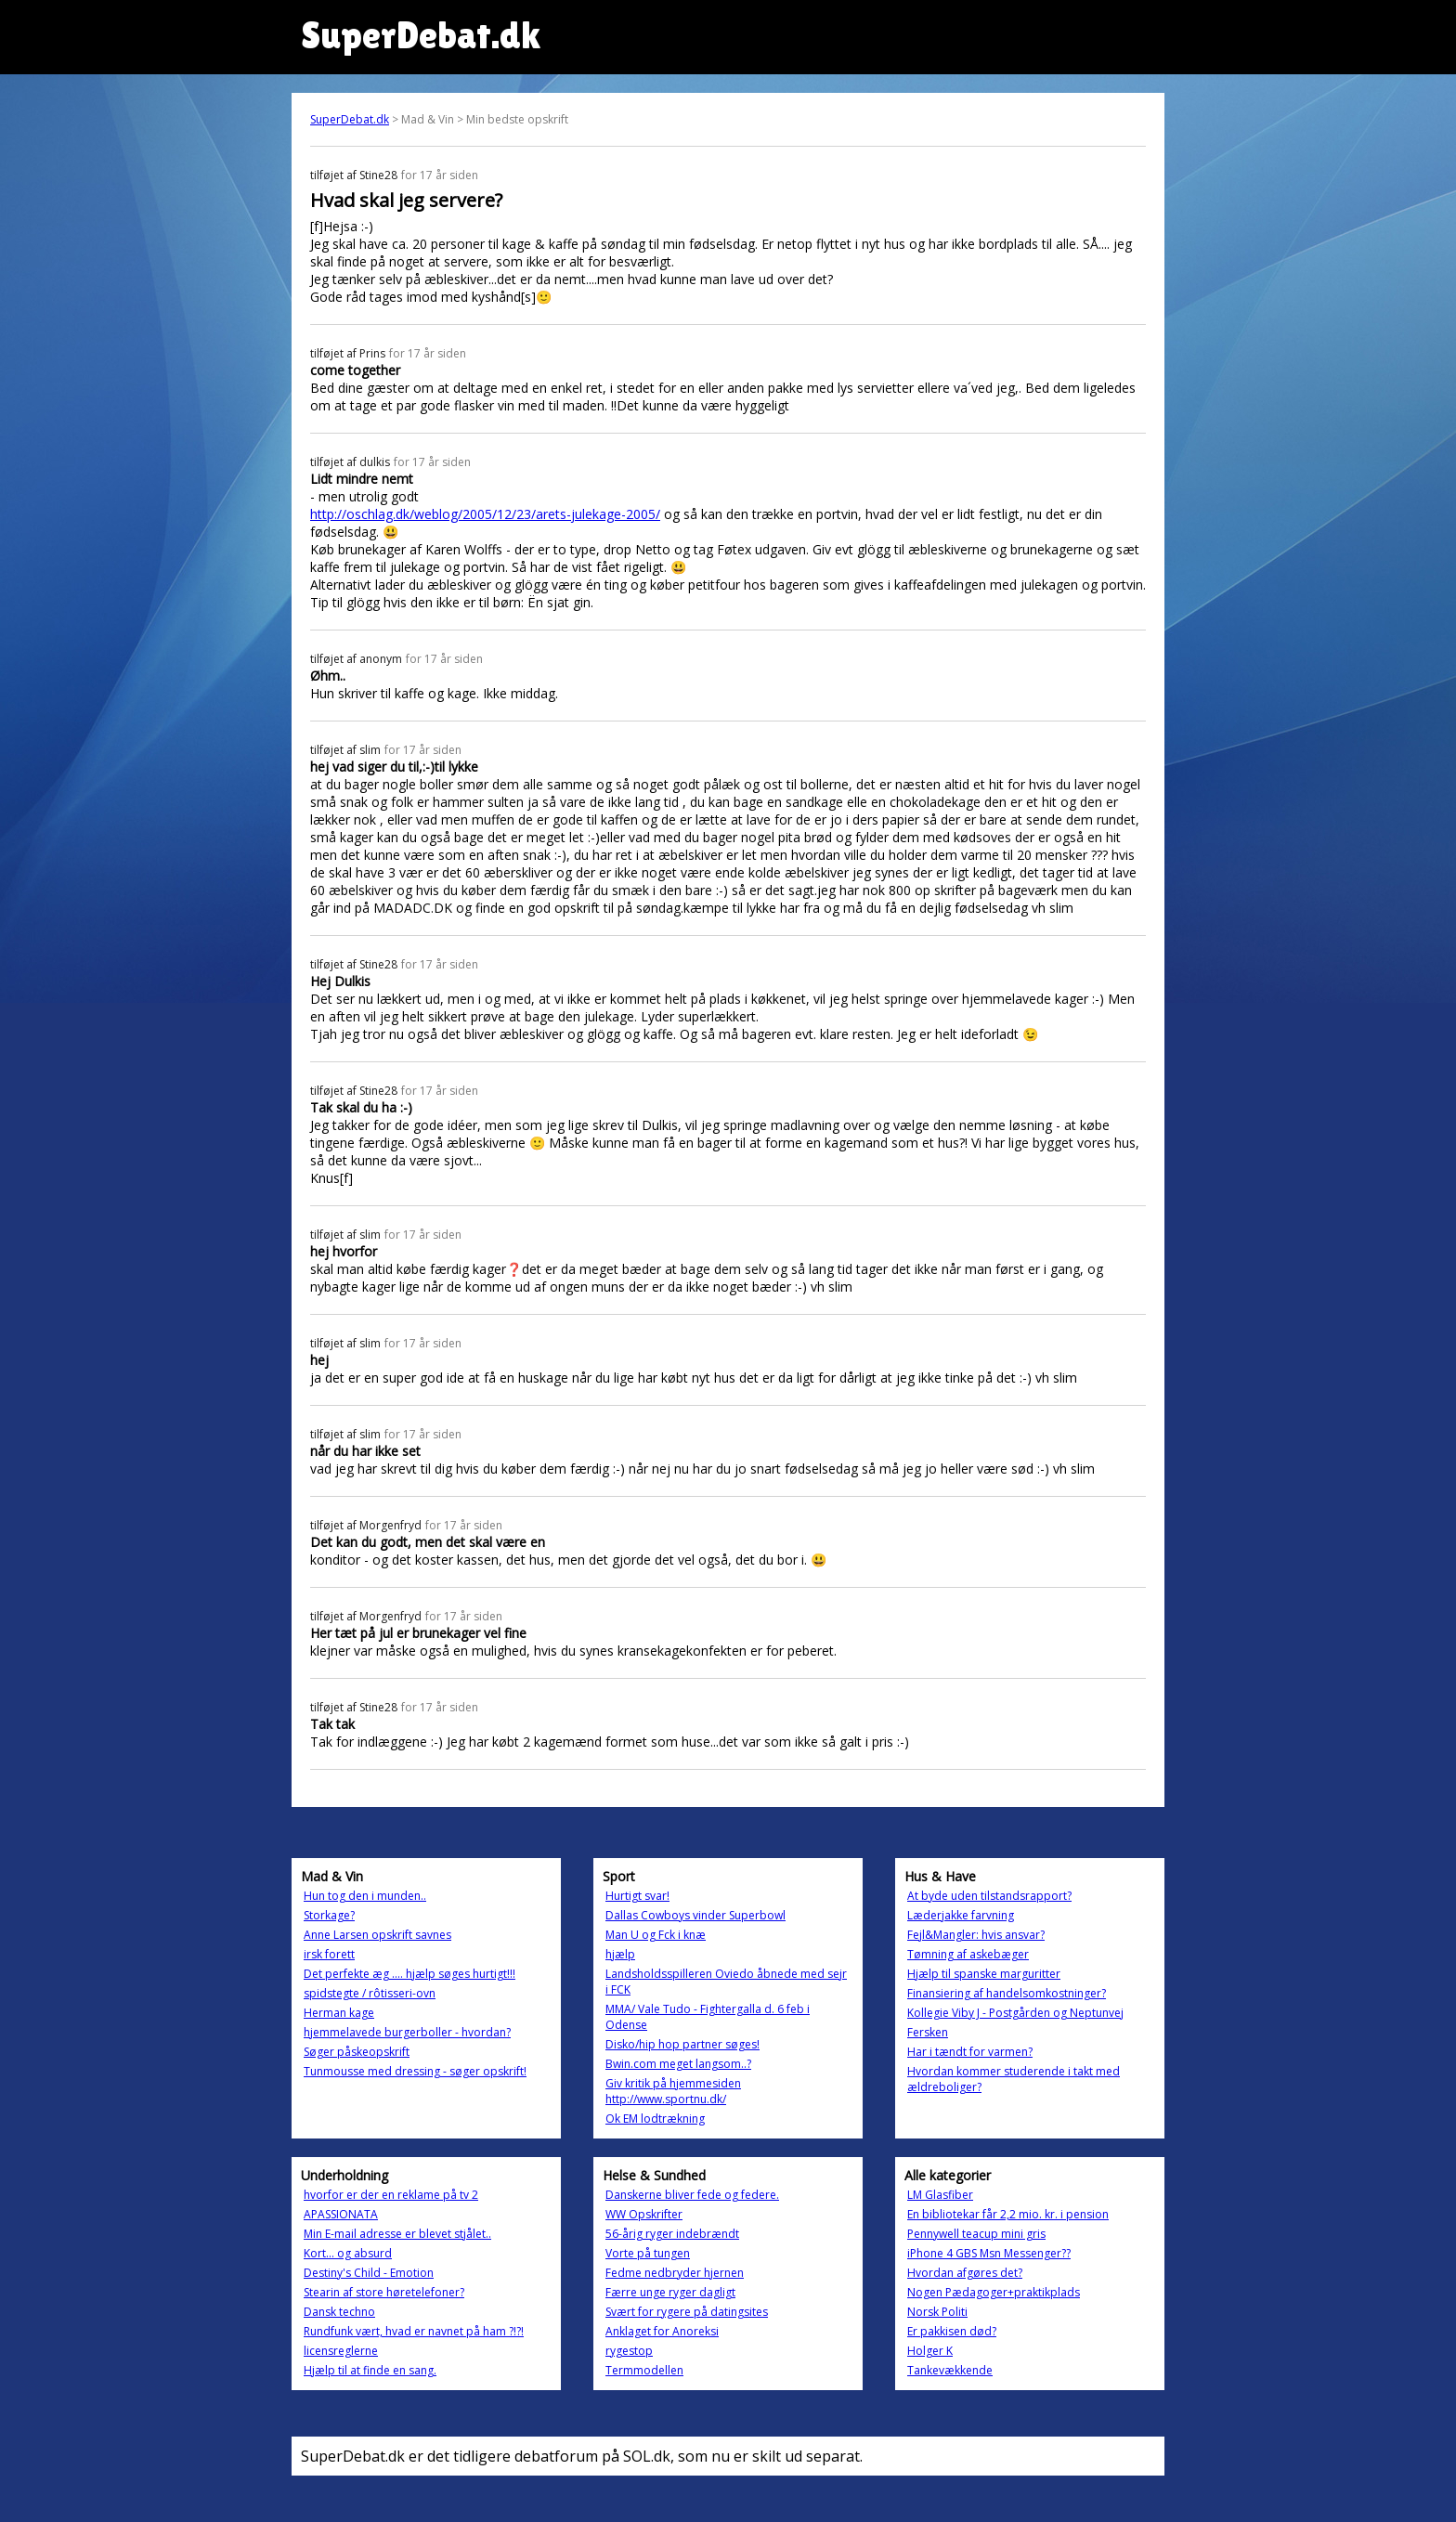  Describe the element at coordinates (930, 2351) in the screenshot. I see `Holger K` at that location.